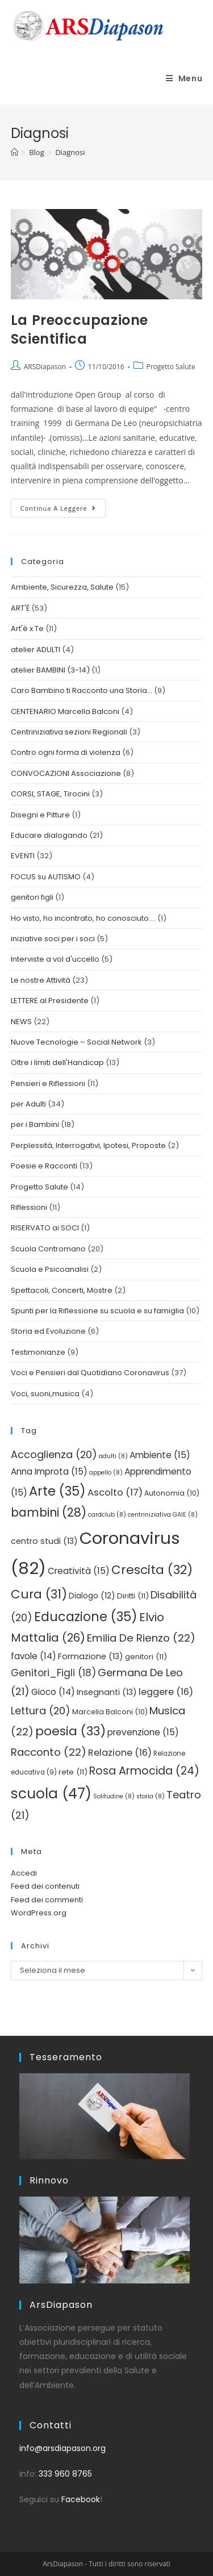  What do you see at coordinates (107, 1692) in the screenshot?
I see `Insegnanti [Insegnanti (13 elementi)]` at bounding box center [107, 1692].